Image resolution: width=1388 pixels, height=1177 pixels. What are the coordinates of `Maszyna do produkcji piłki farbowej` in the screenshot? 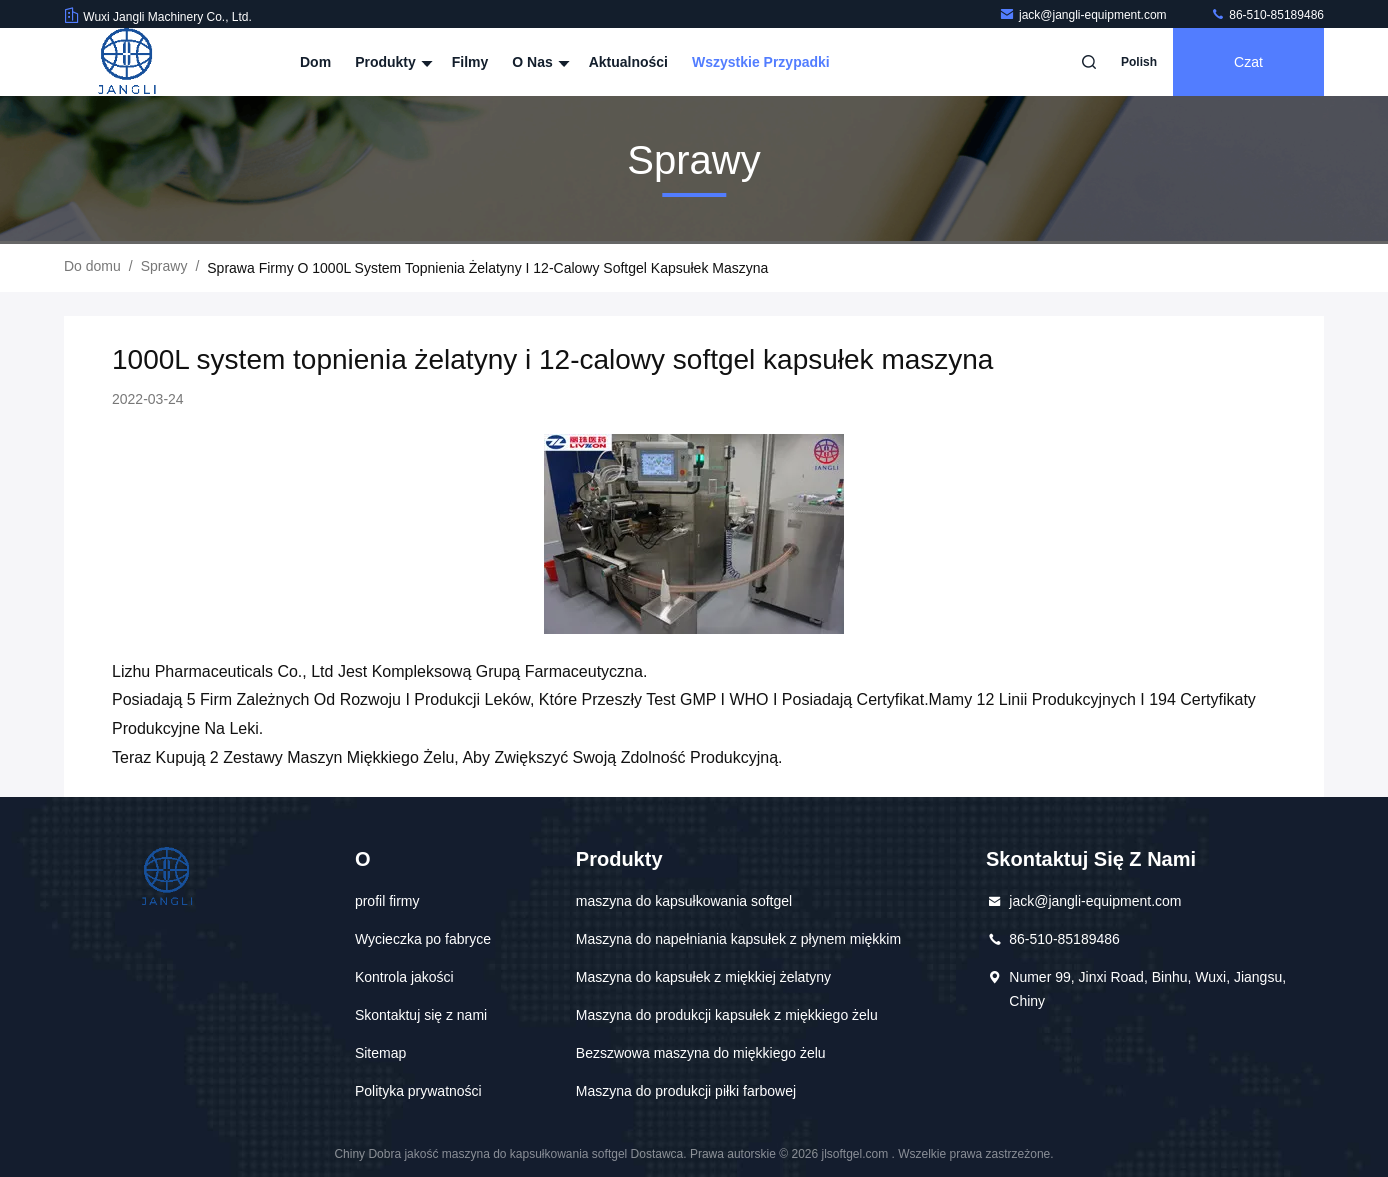 It's located at (686, 1091).